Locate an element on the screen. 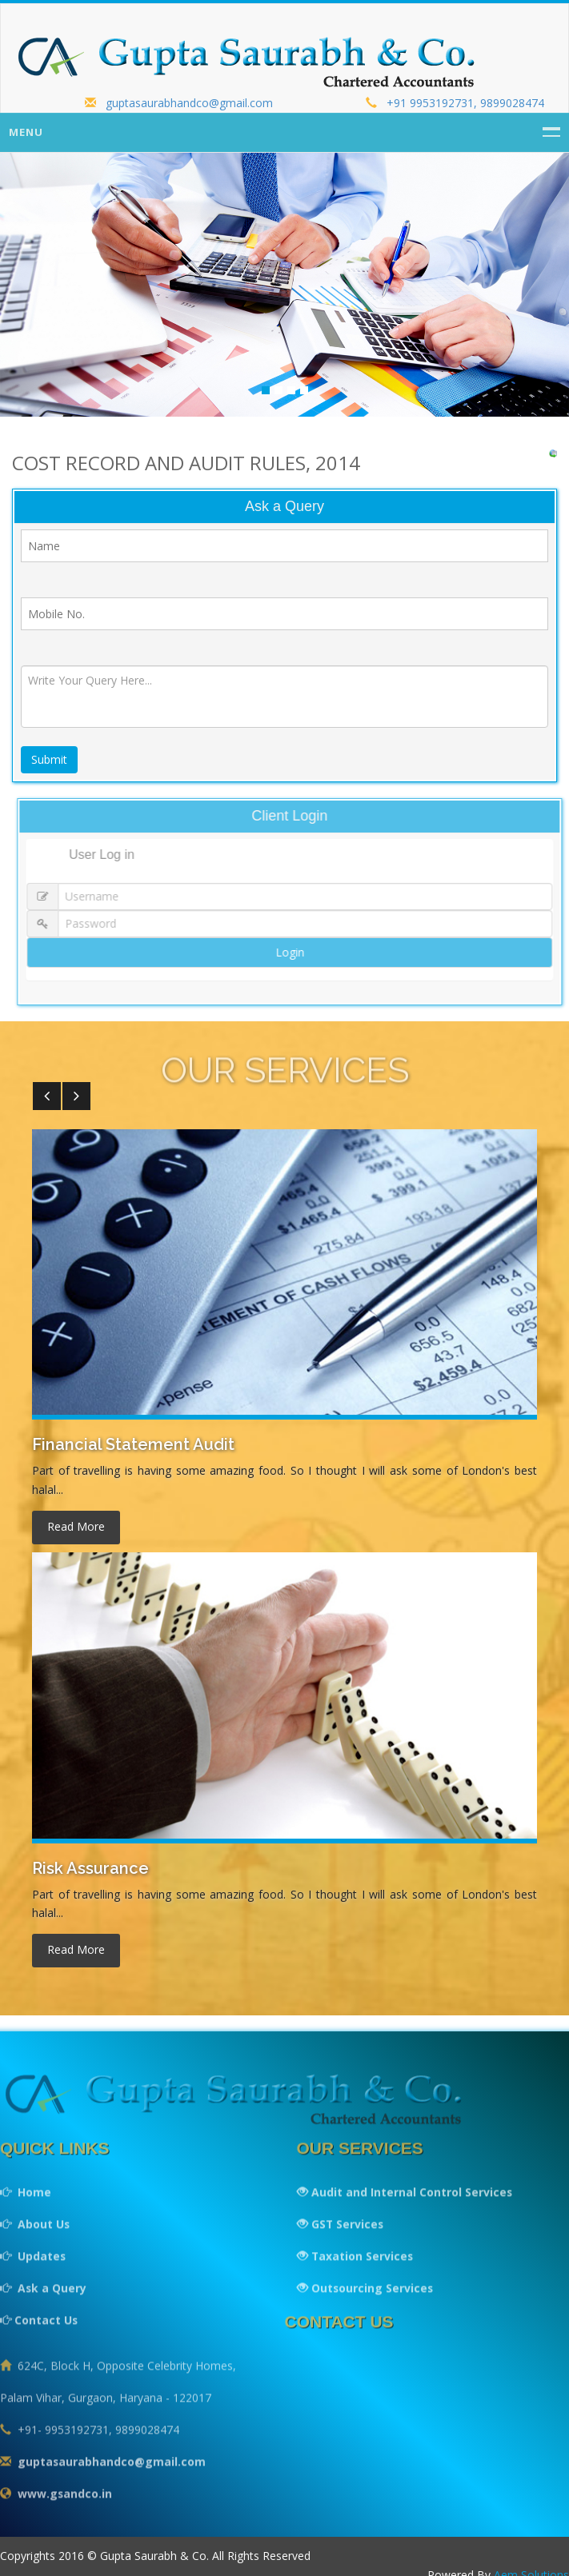  +91 9953192731, 9899028474 is located at coordinates (455, 102).